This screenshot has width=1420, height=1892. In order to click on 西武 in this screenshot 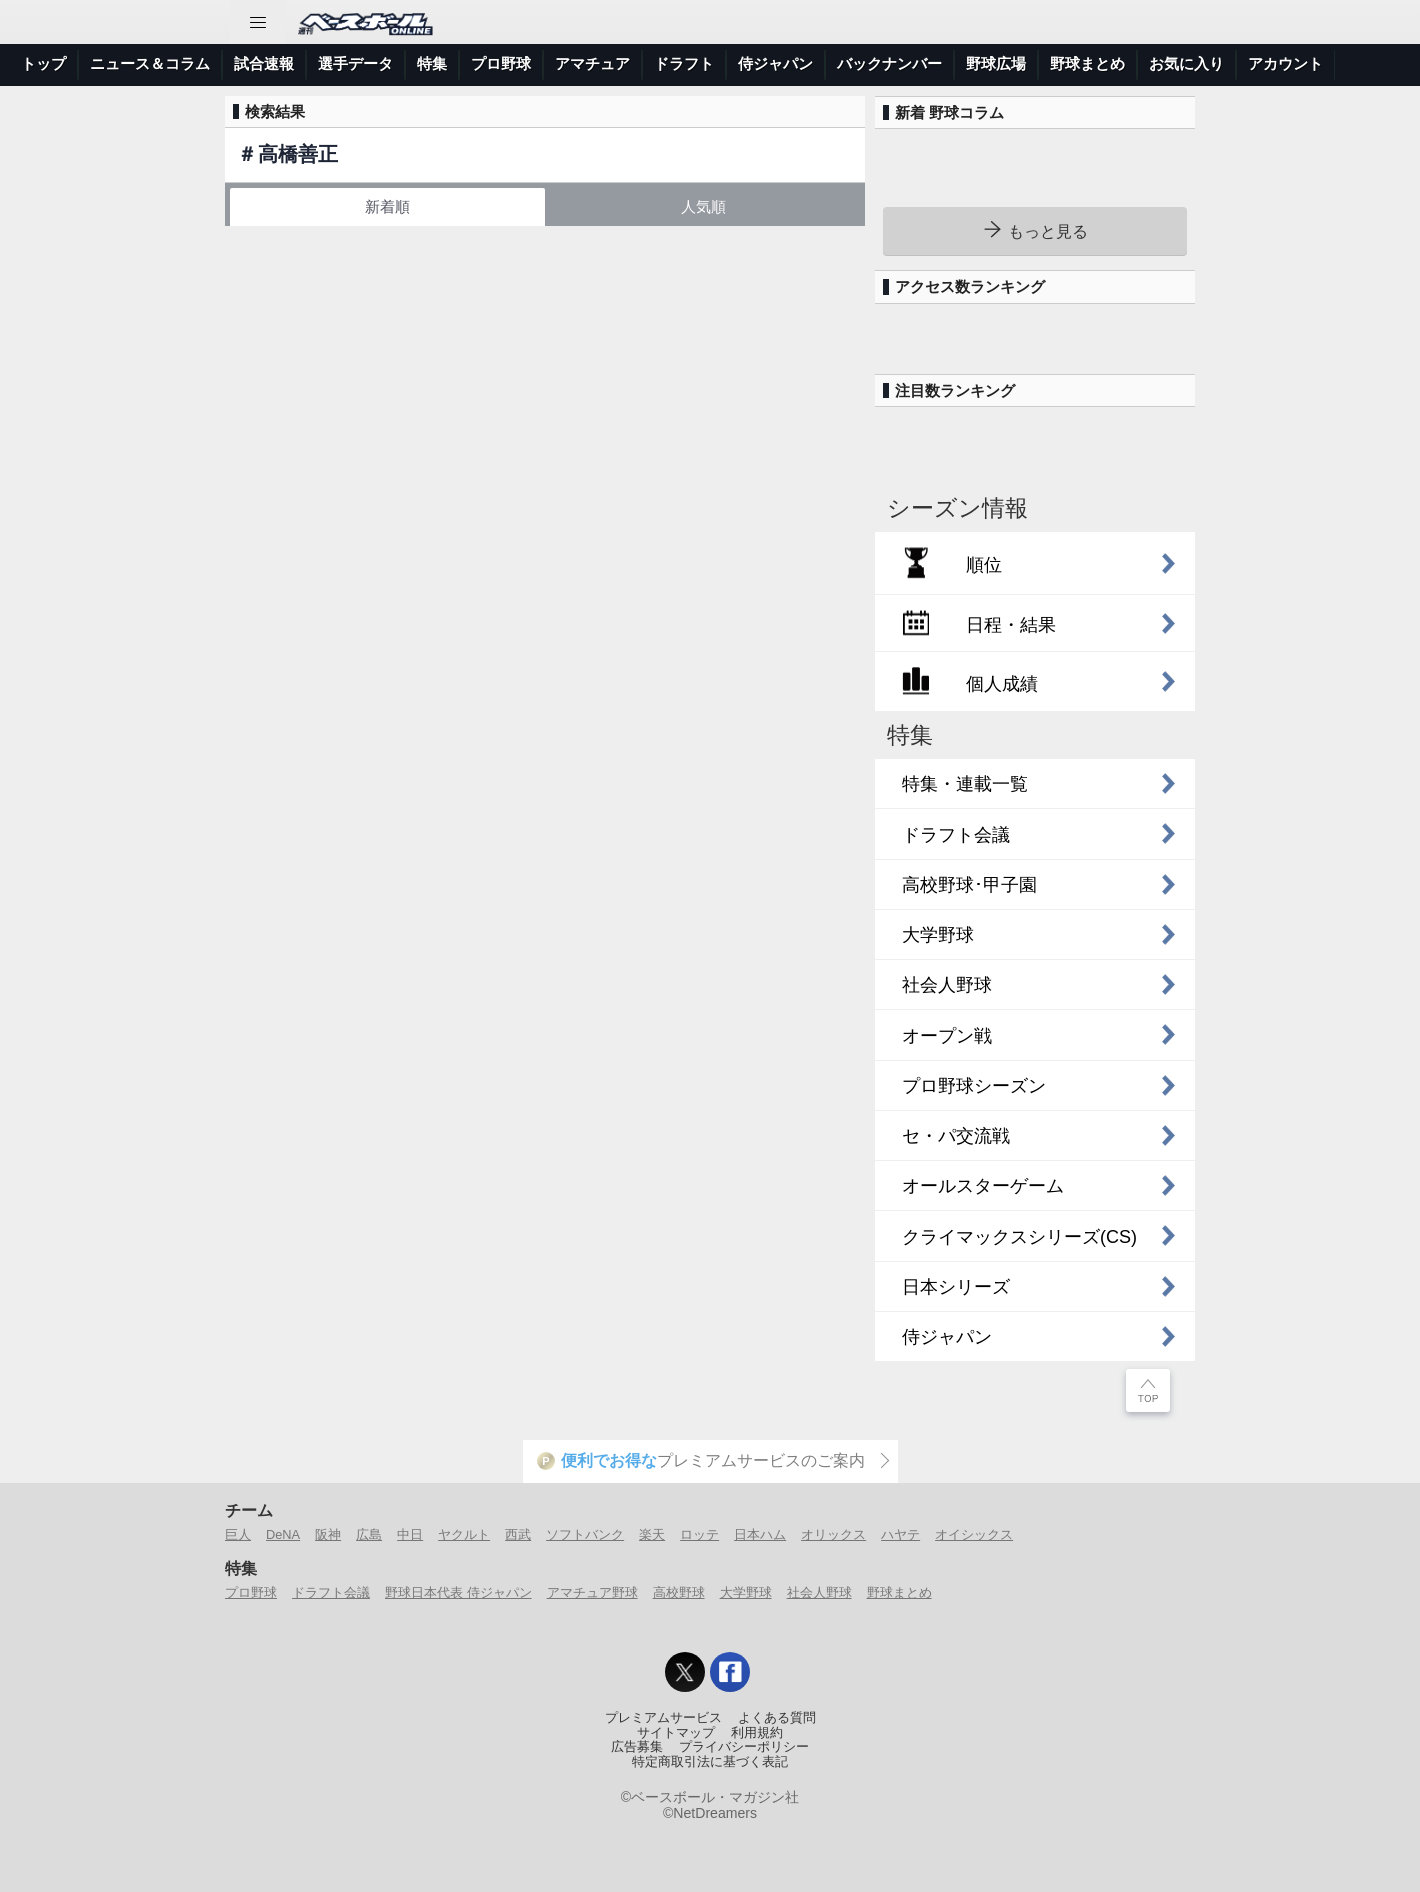, I will do `click(518, 1534)`.